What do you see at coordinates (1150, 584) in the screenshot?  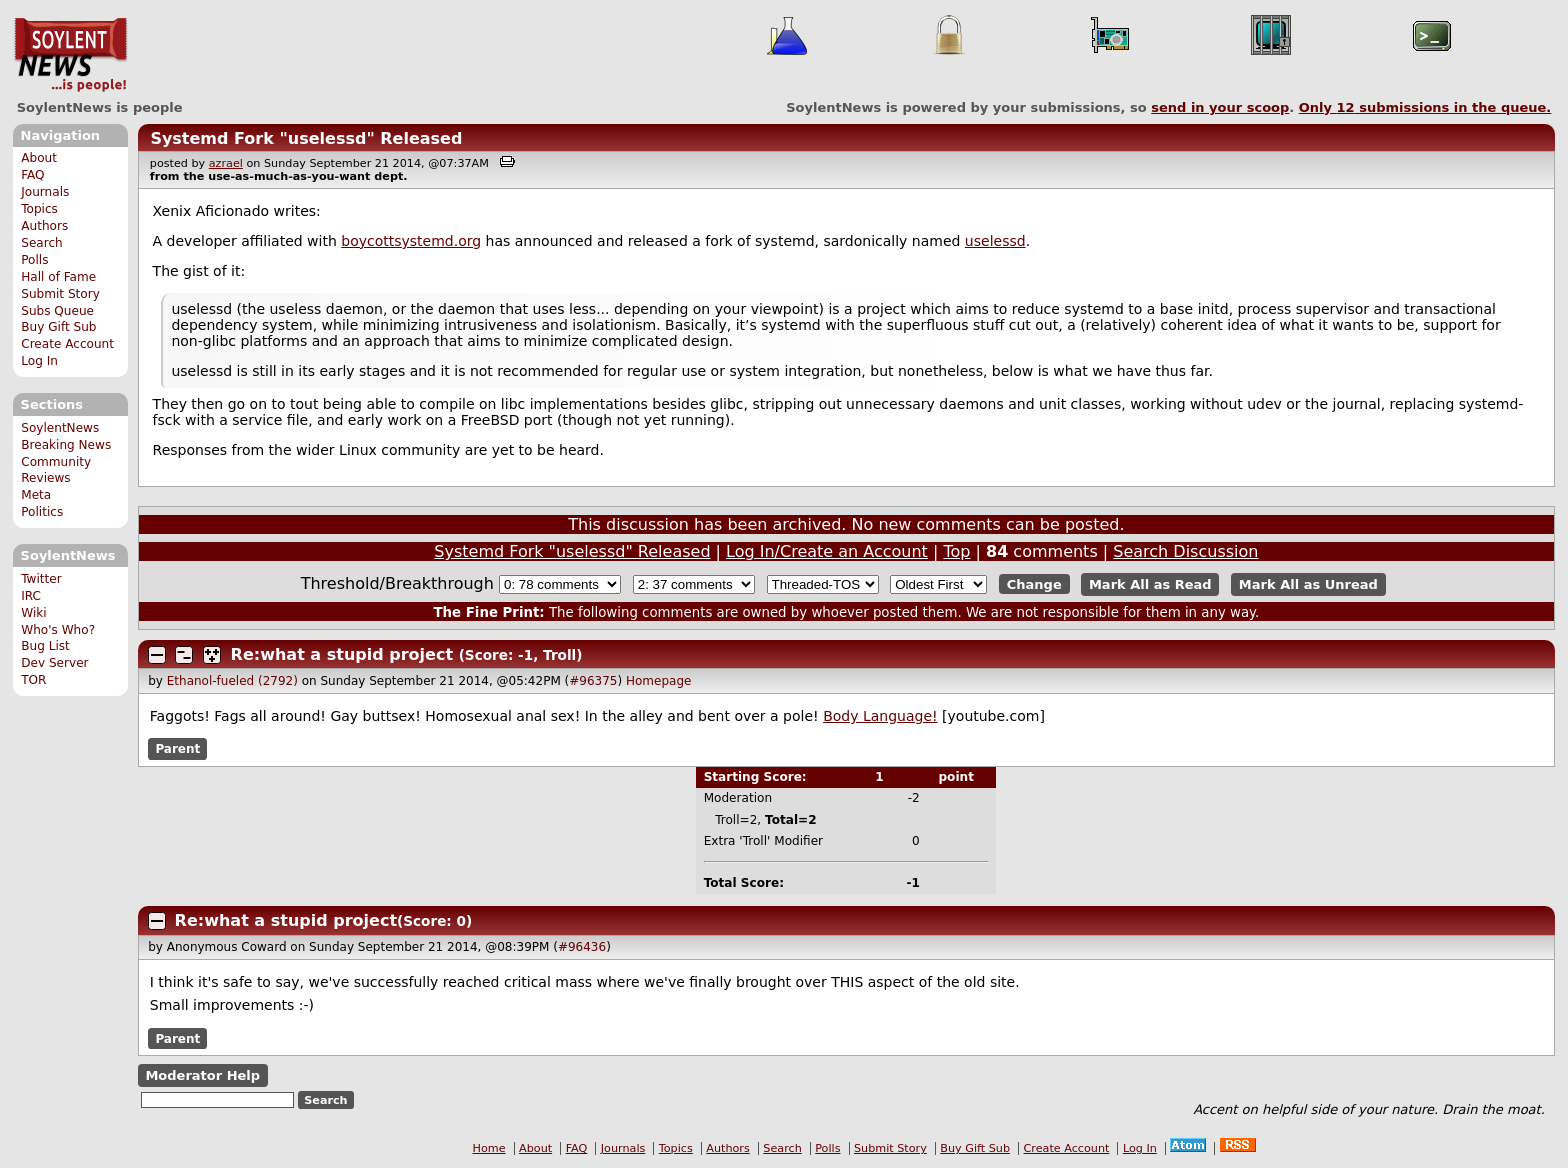 I see `Mark All as Read` at bounding box center [1150, 584].